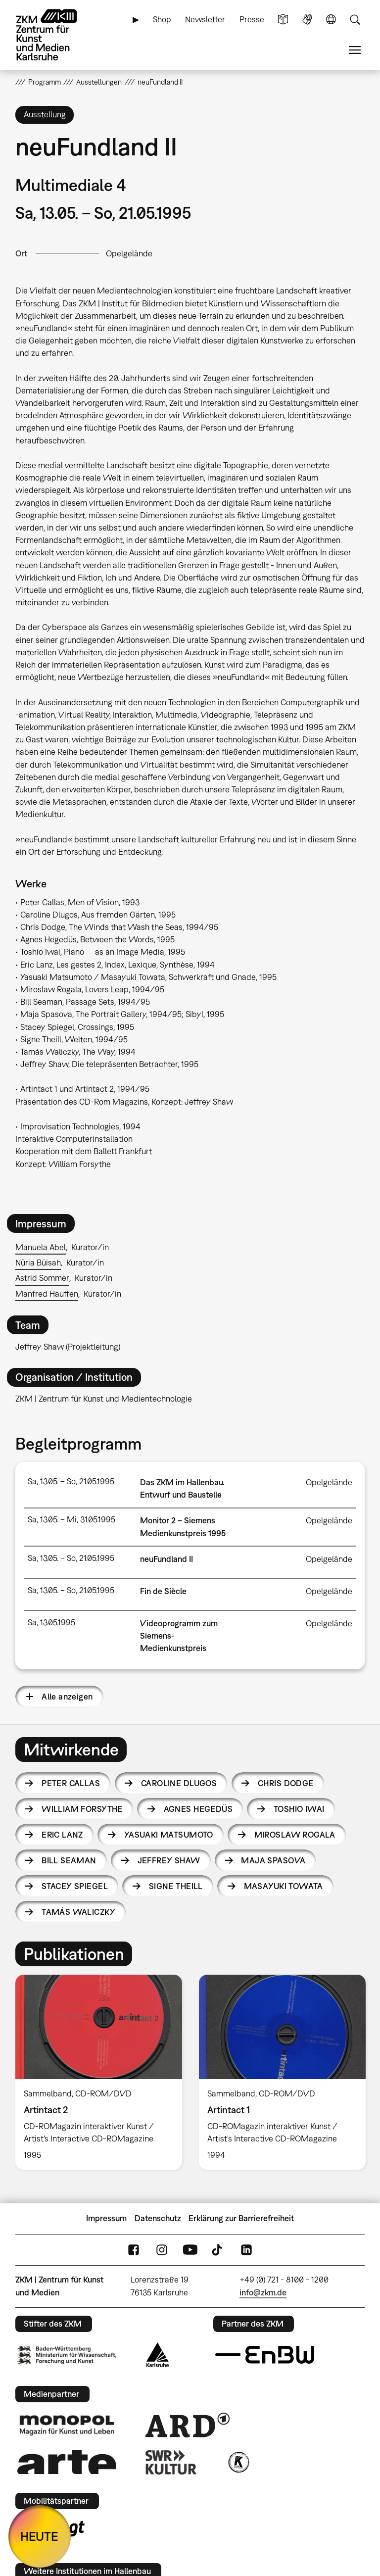 This screenshot has height=2576, width=380. I want to click on Eric Lanz, so click(62, 1835).